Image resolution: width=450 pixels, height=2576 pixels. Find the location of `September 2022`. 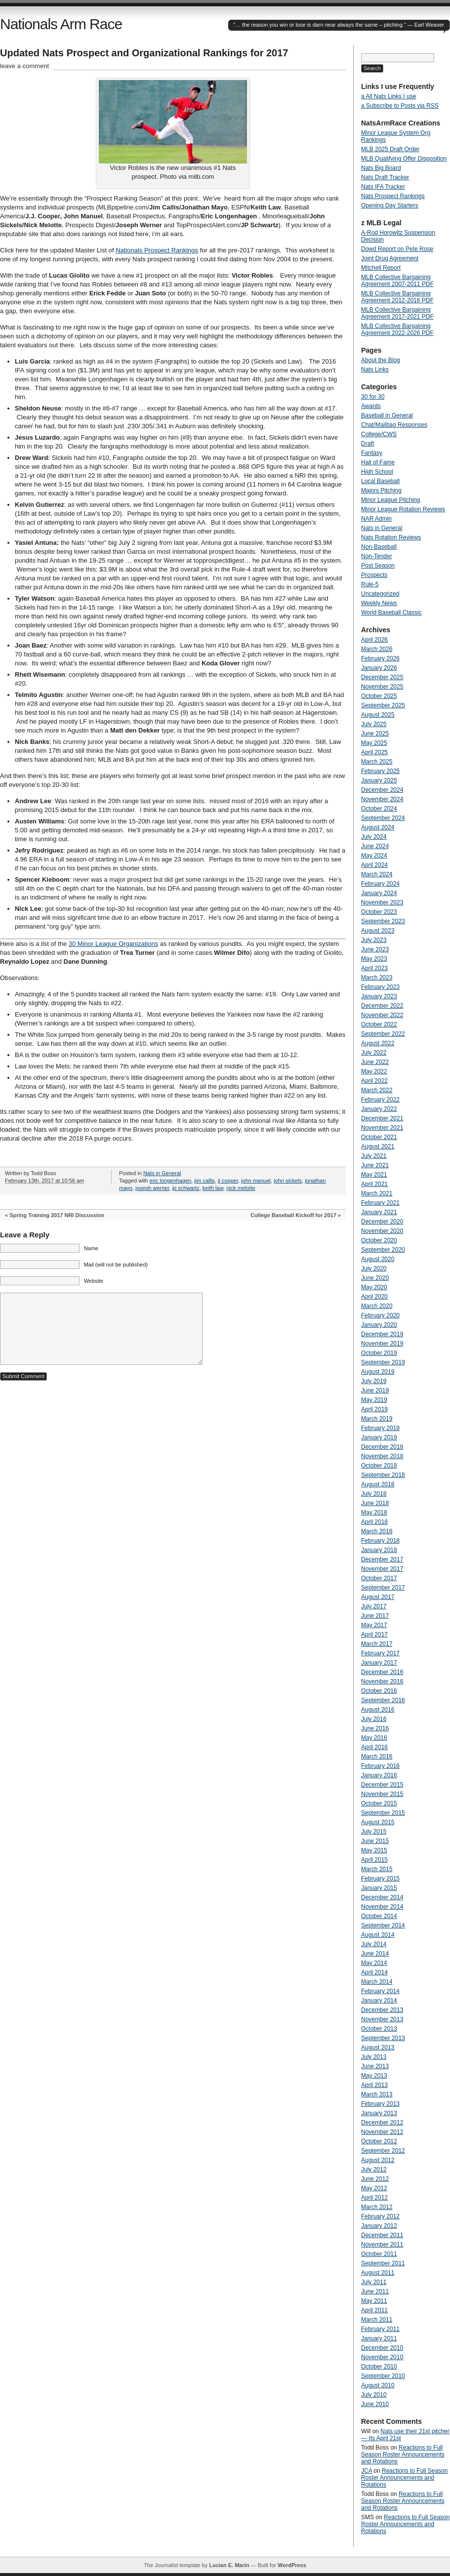

September 2022 is located at coordinates (383, 1033).